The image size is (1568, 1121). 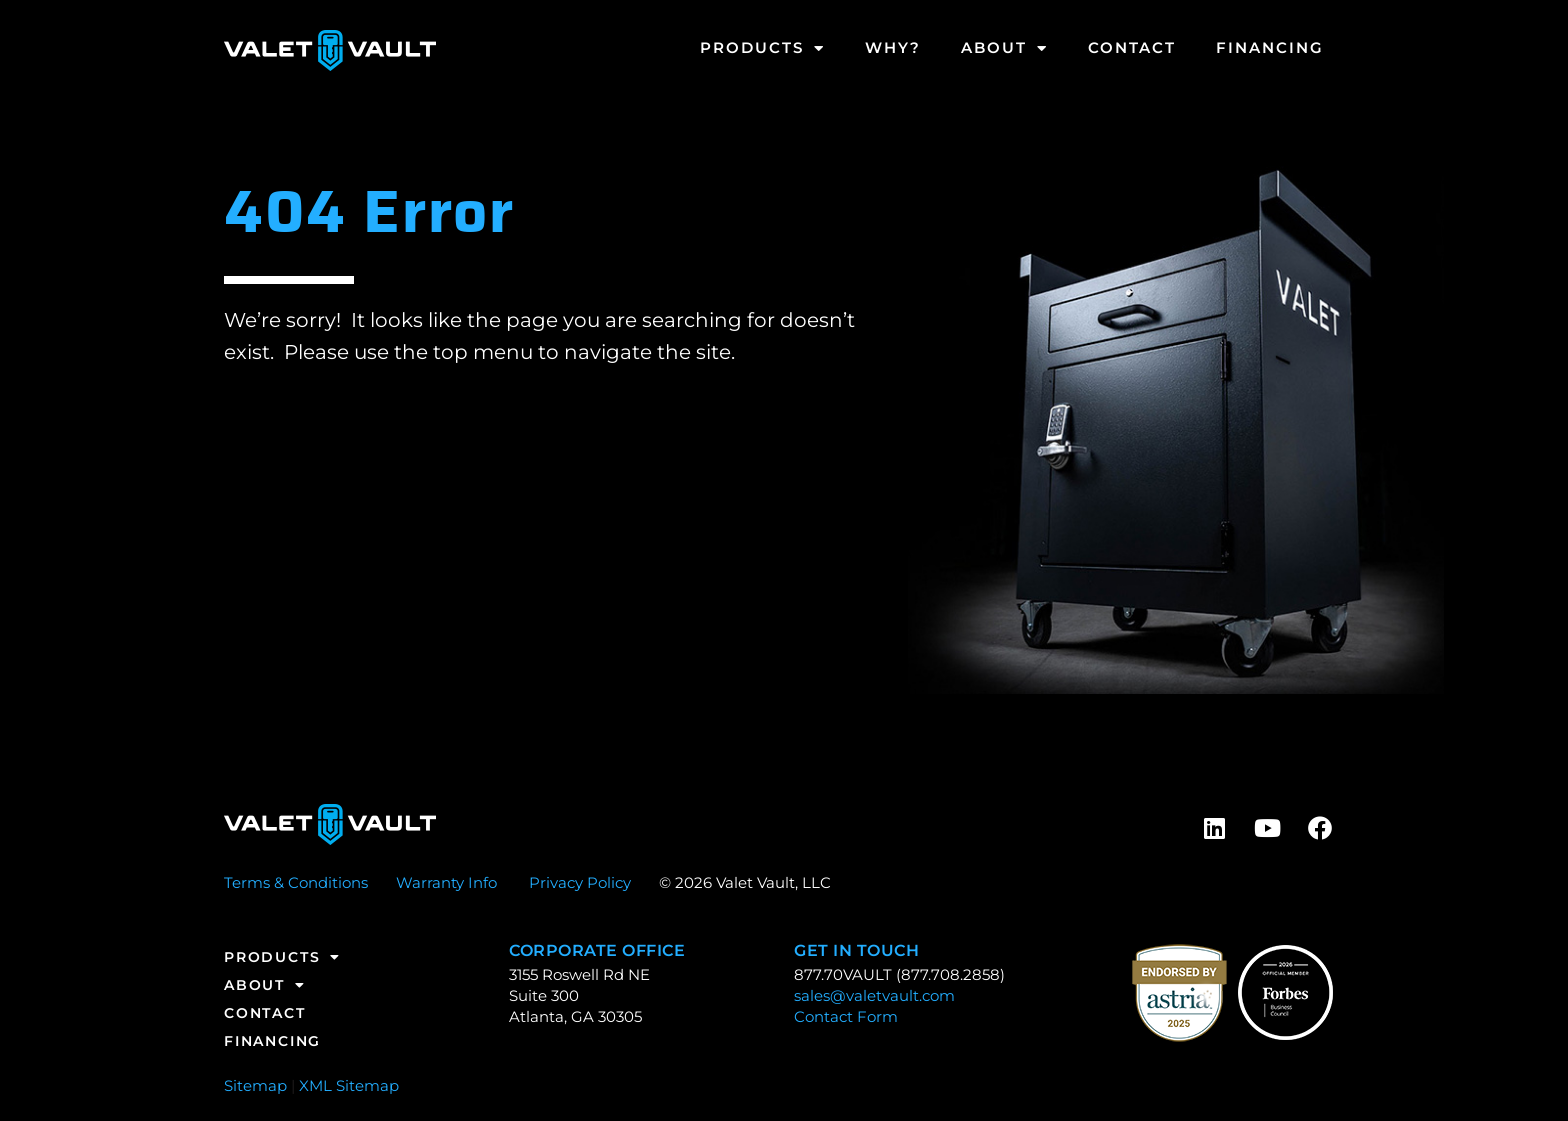 I want to click on Sitemap, so click(x=255, y=1085).